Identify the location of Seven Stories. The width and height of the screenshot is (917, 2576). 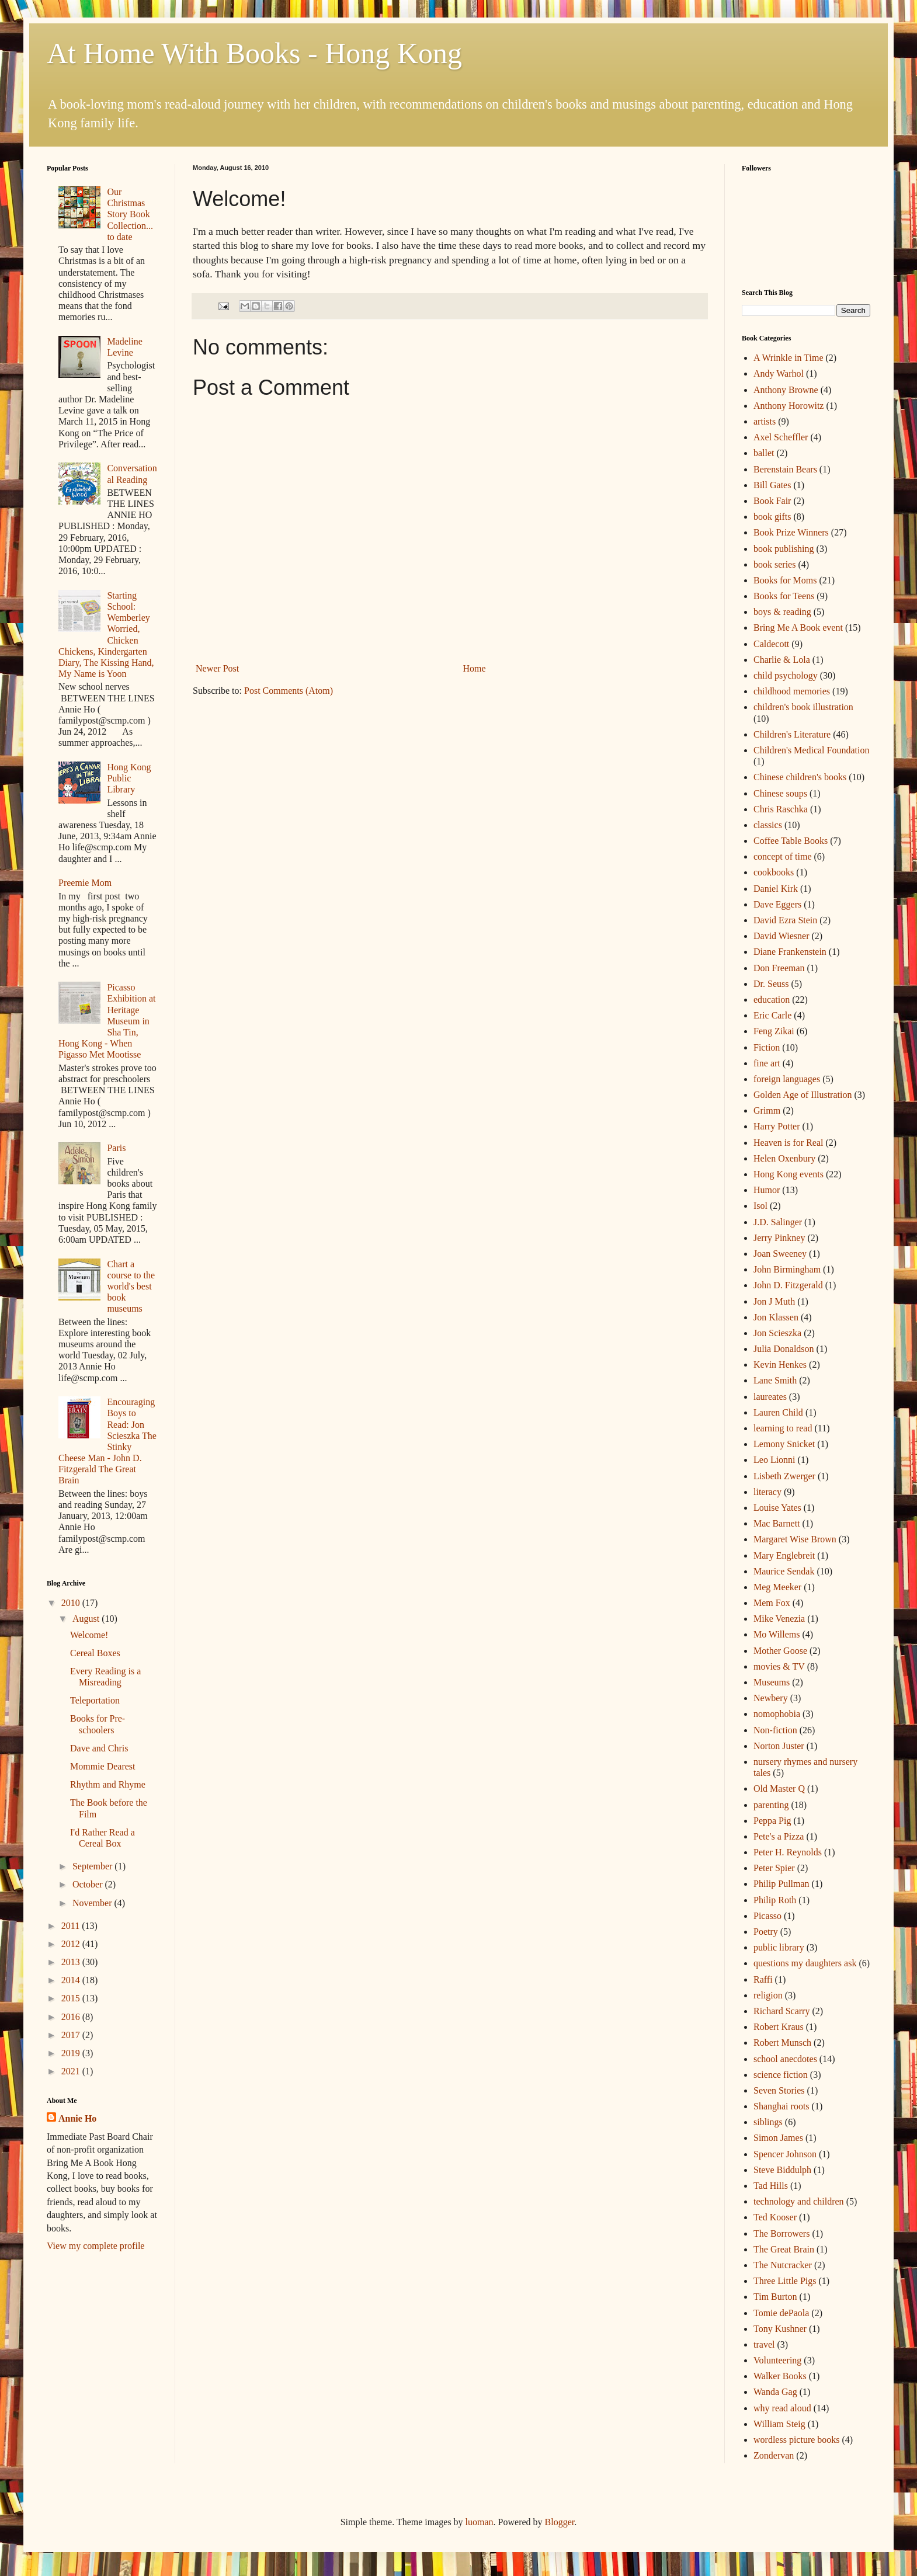
(779, 2090).